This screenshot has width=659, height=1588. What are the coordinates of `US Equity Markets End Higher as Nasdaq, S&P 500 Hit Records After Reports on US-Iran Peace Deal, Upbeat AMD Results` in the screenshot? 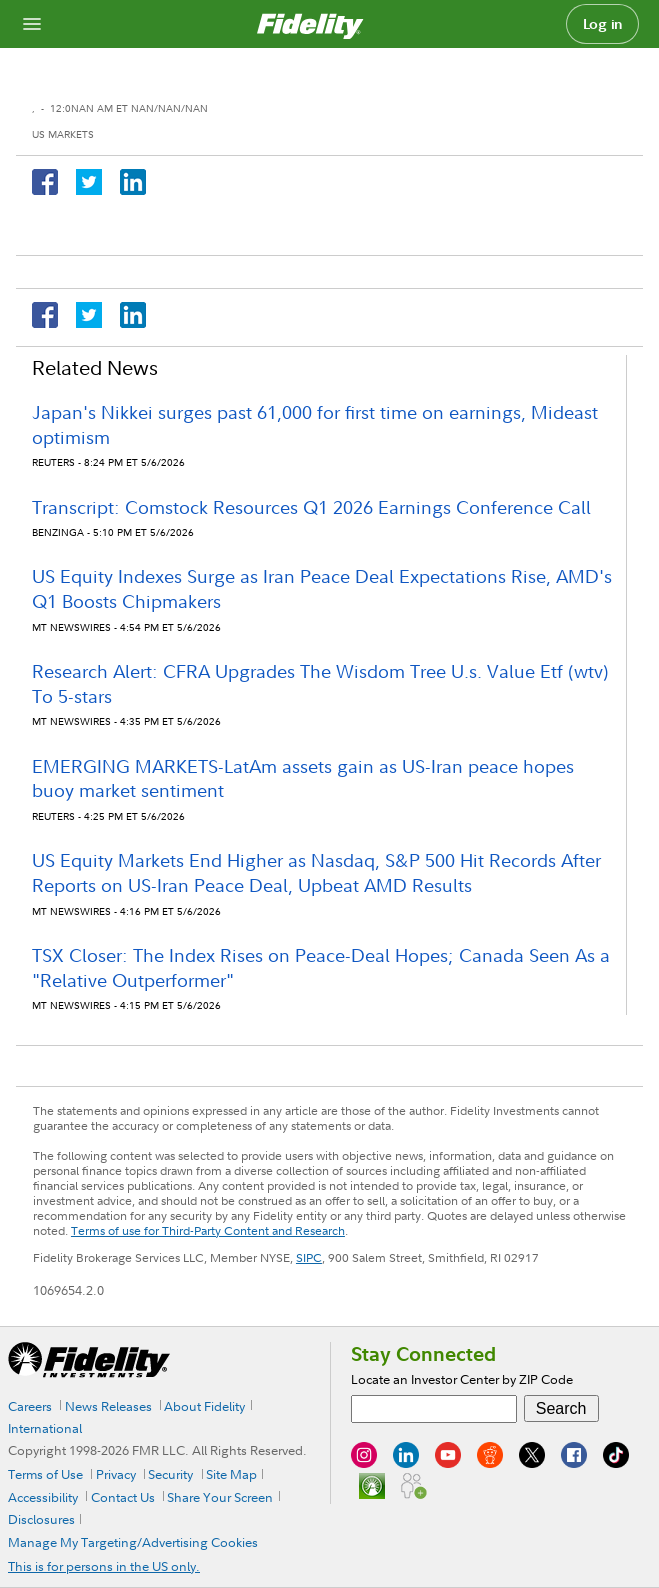 It's located at (316, 873).